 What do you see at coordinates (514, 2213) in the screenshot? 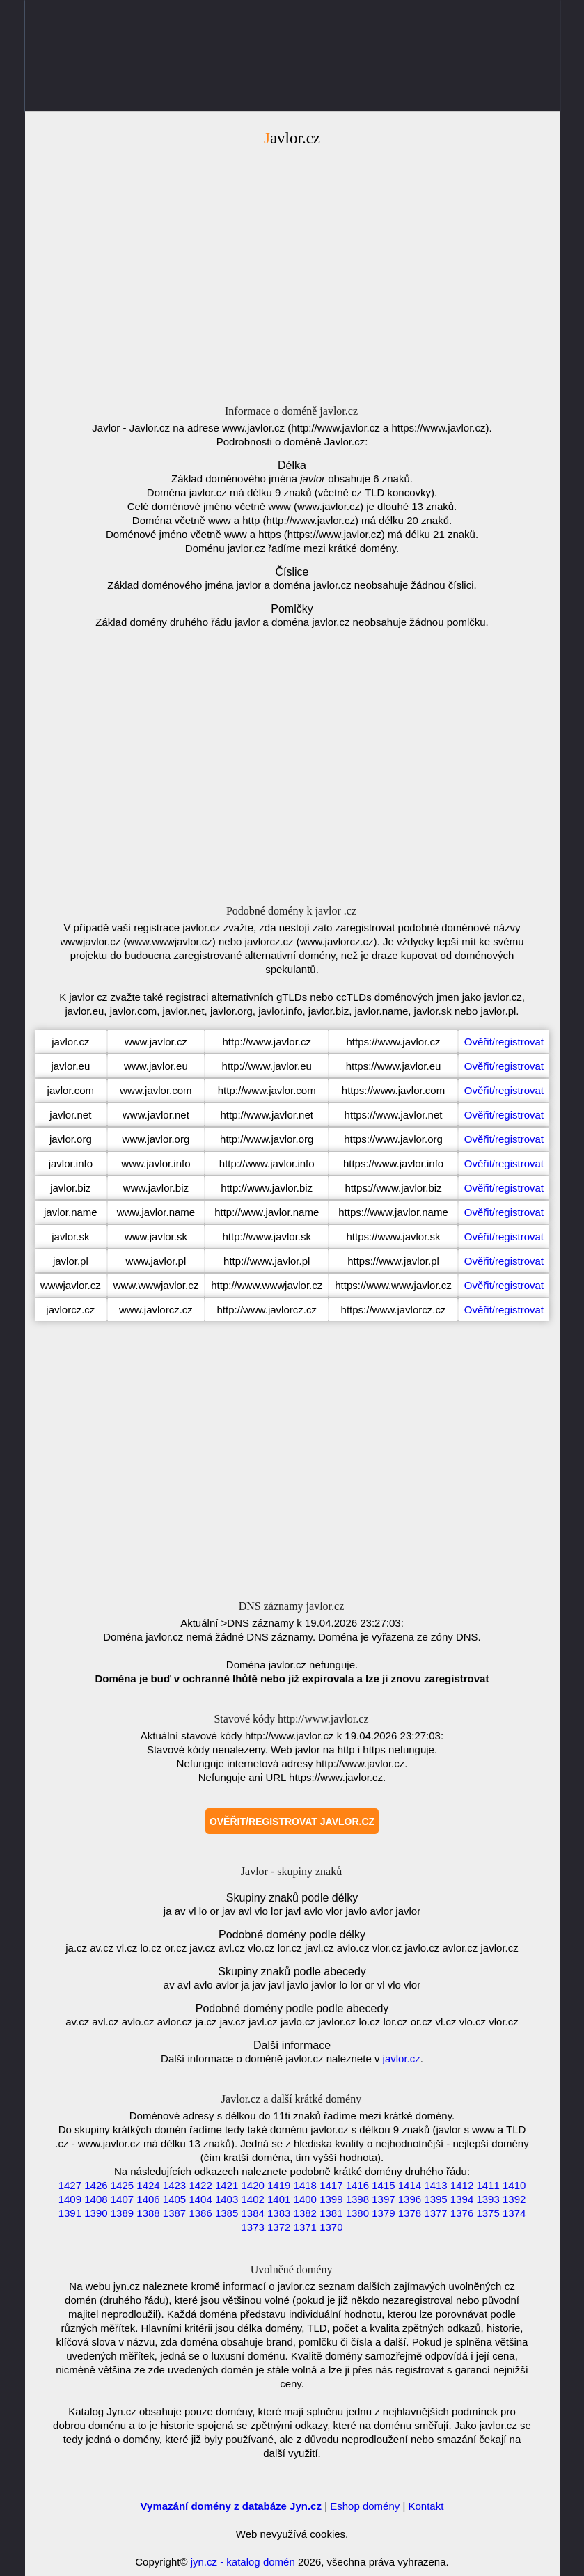
I see `1374` at bounding box center [514, 2213].